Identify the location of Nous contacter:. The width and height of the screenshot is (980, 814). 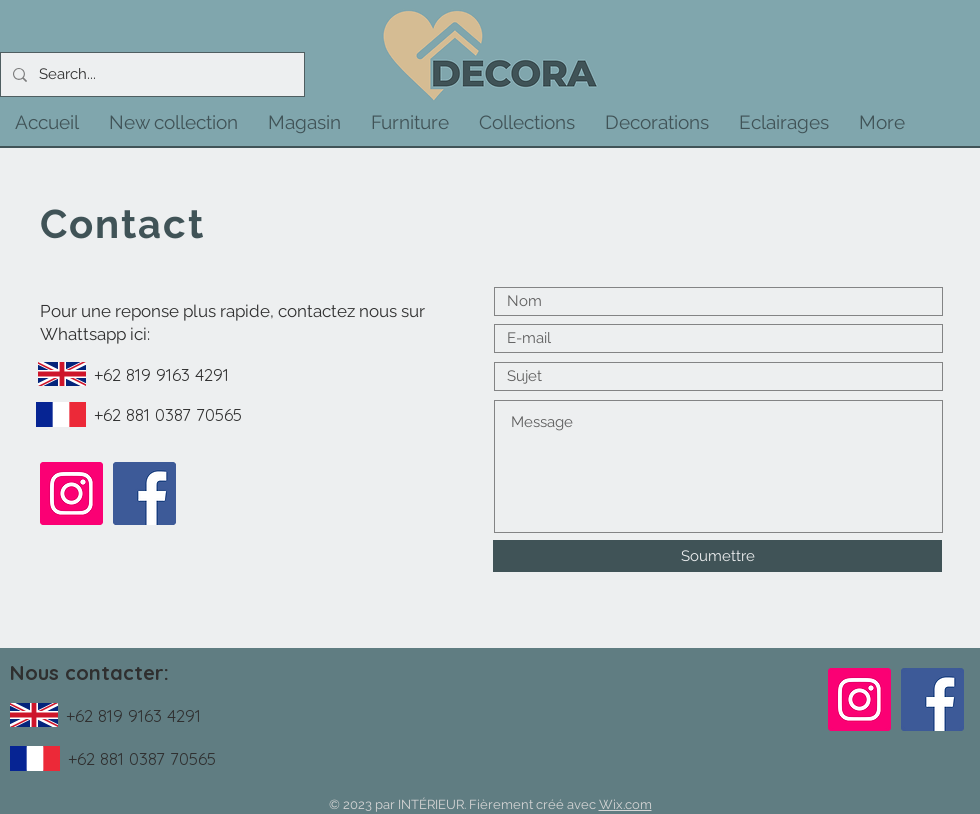
(89, 672).